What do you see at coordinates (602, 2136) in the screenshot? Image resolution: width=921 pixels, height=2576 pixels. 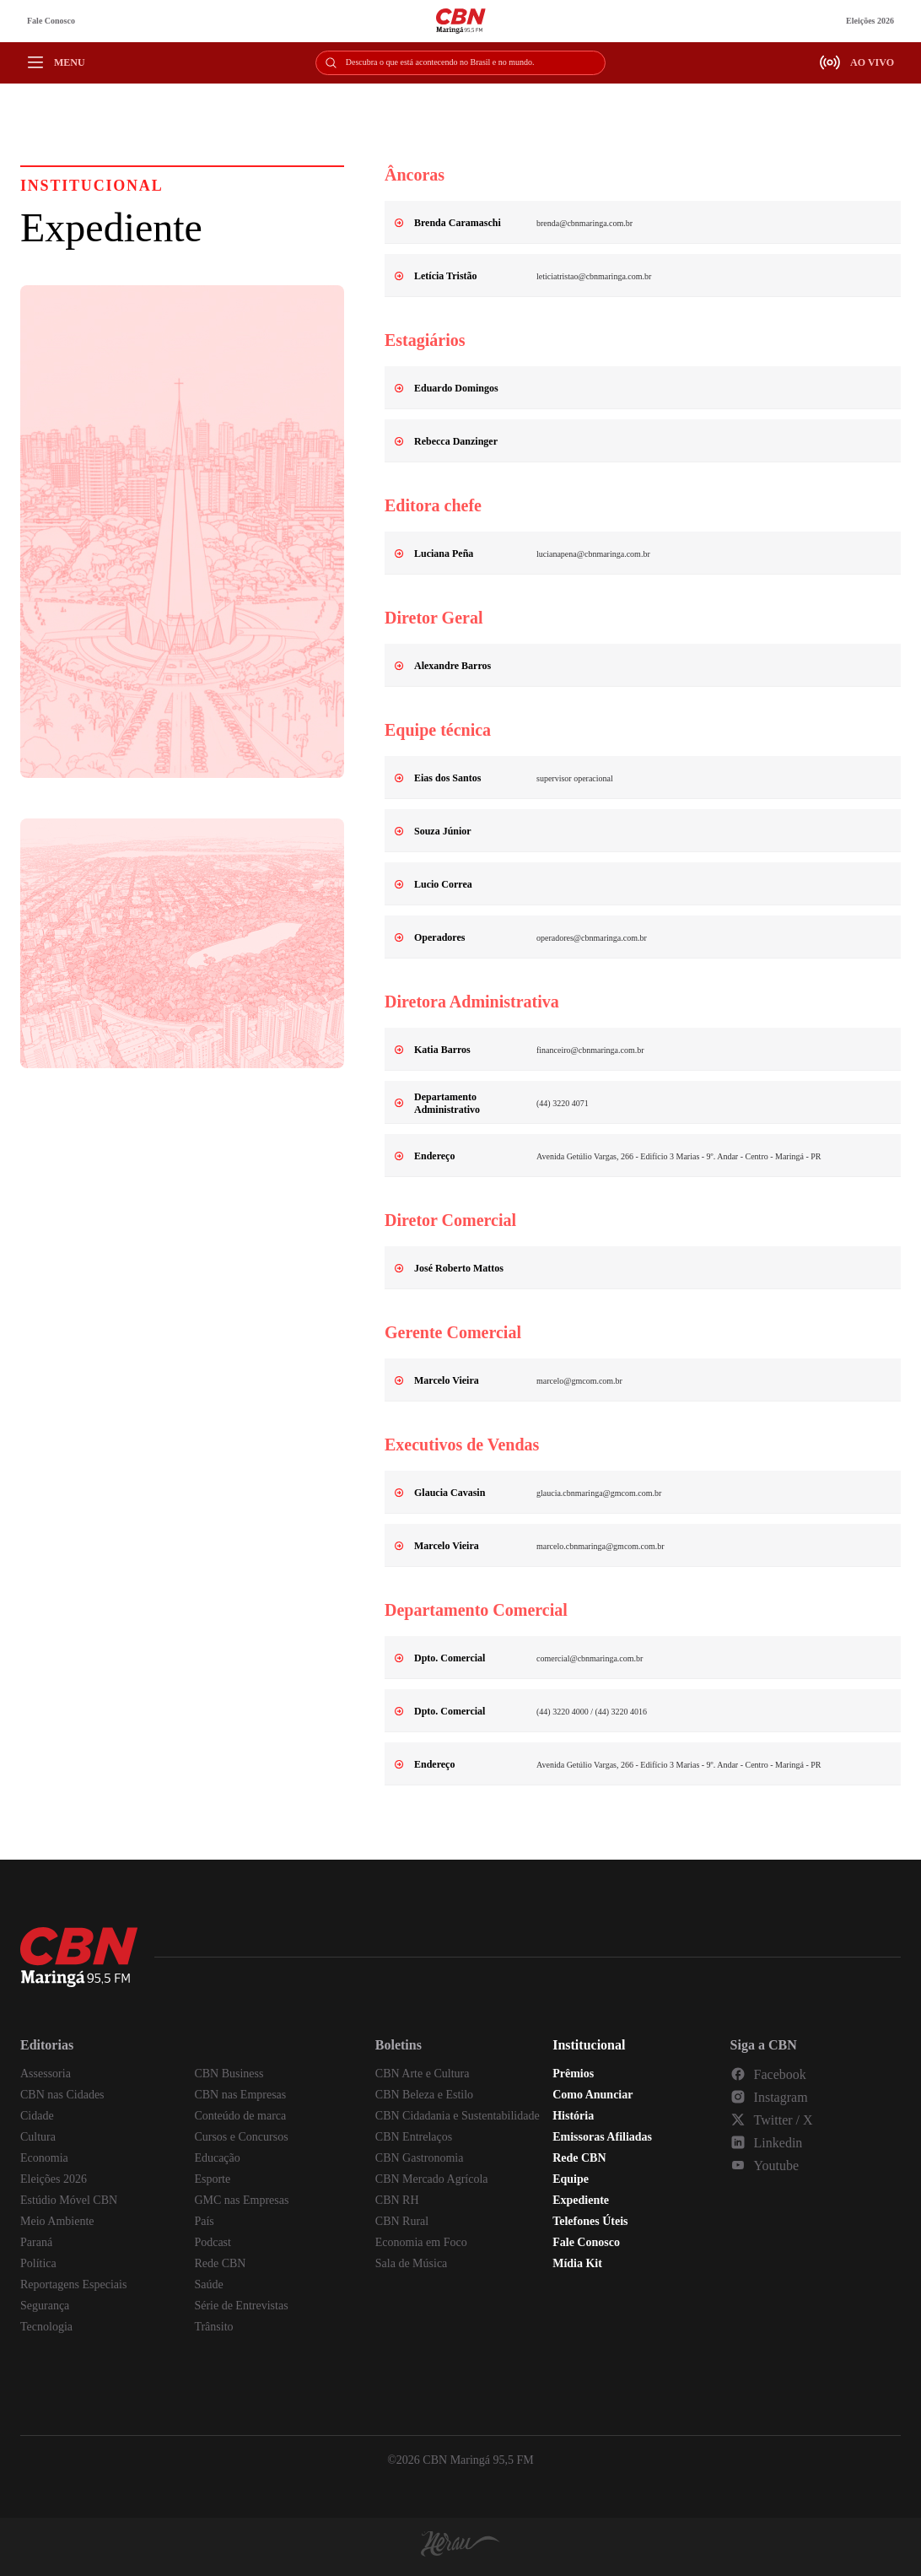 I see `Emissoras Afiliadas` at bounding box center [602, 2136].